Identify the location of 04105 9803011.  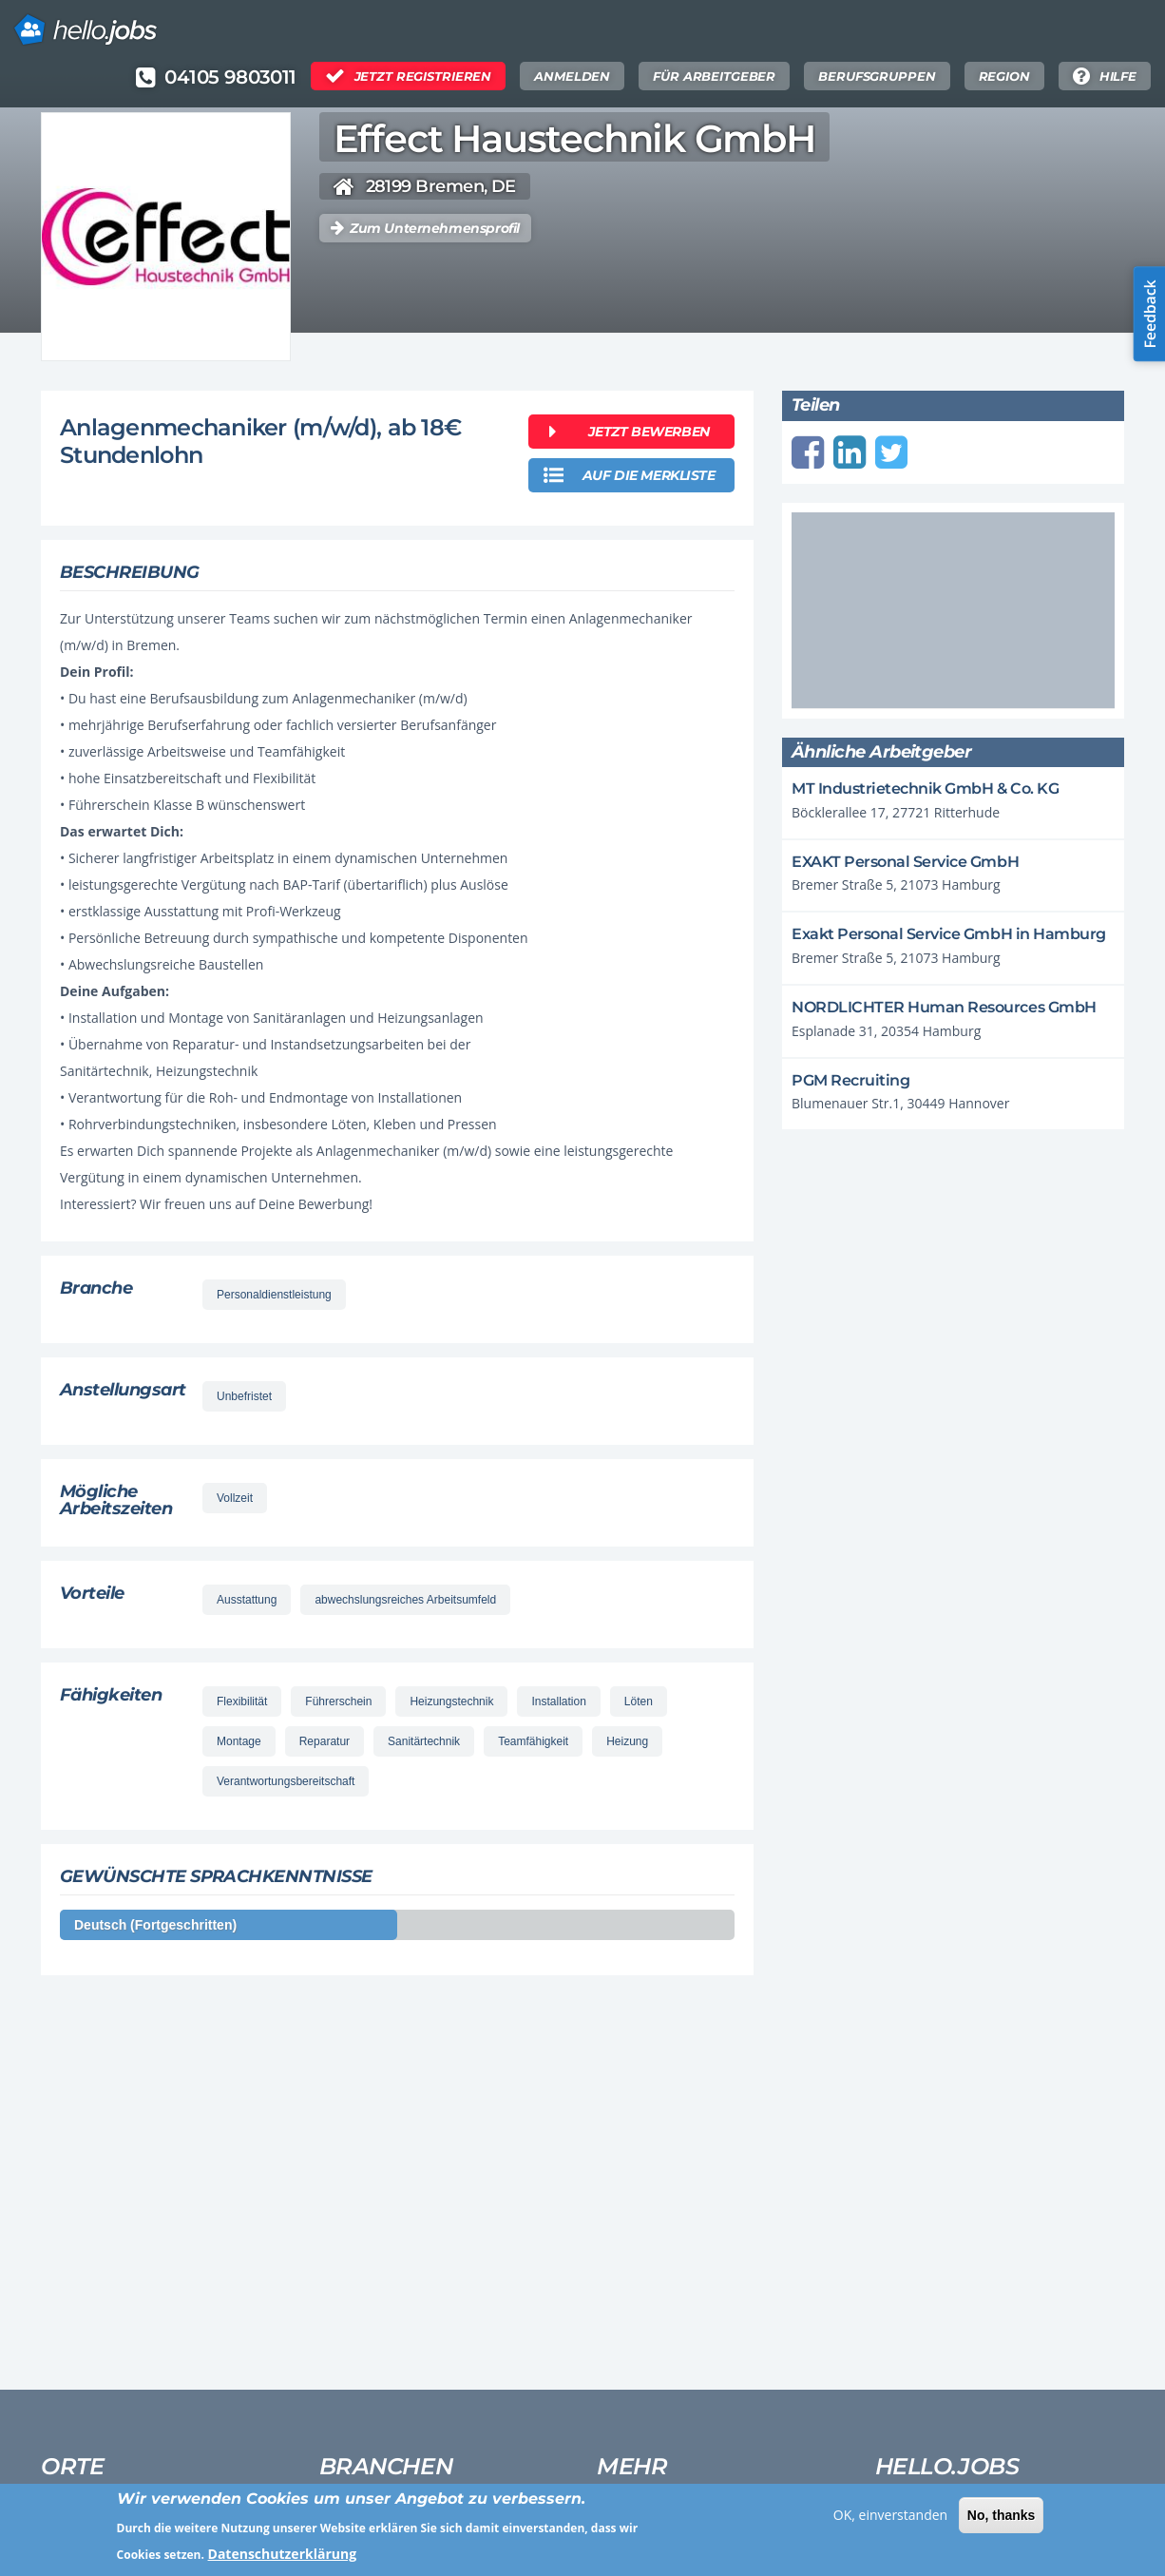
(230, 77).